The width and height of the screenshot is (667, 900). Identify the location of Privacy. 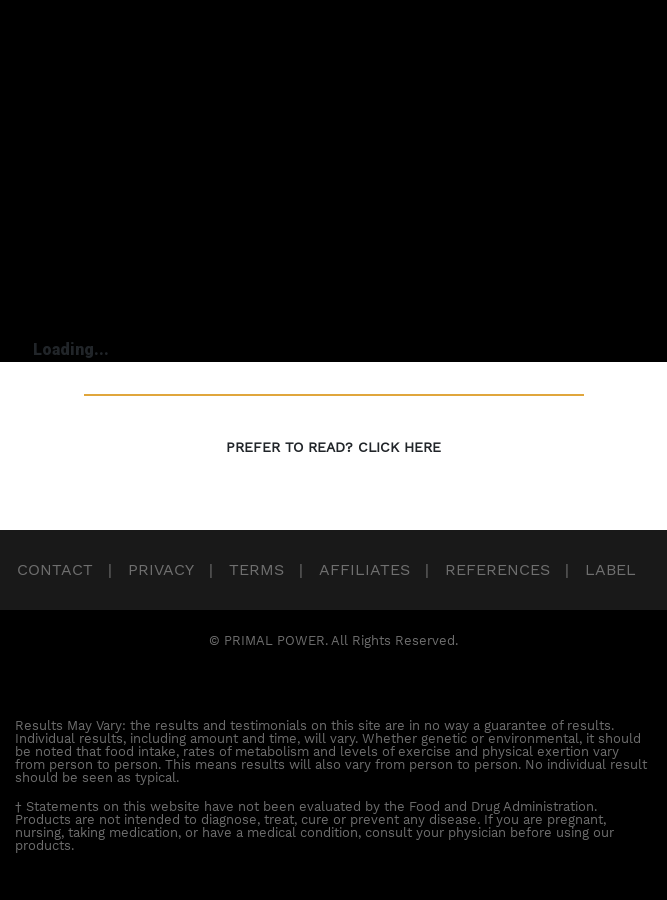
(161, 569).